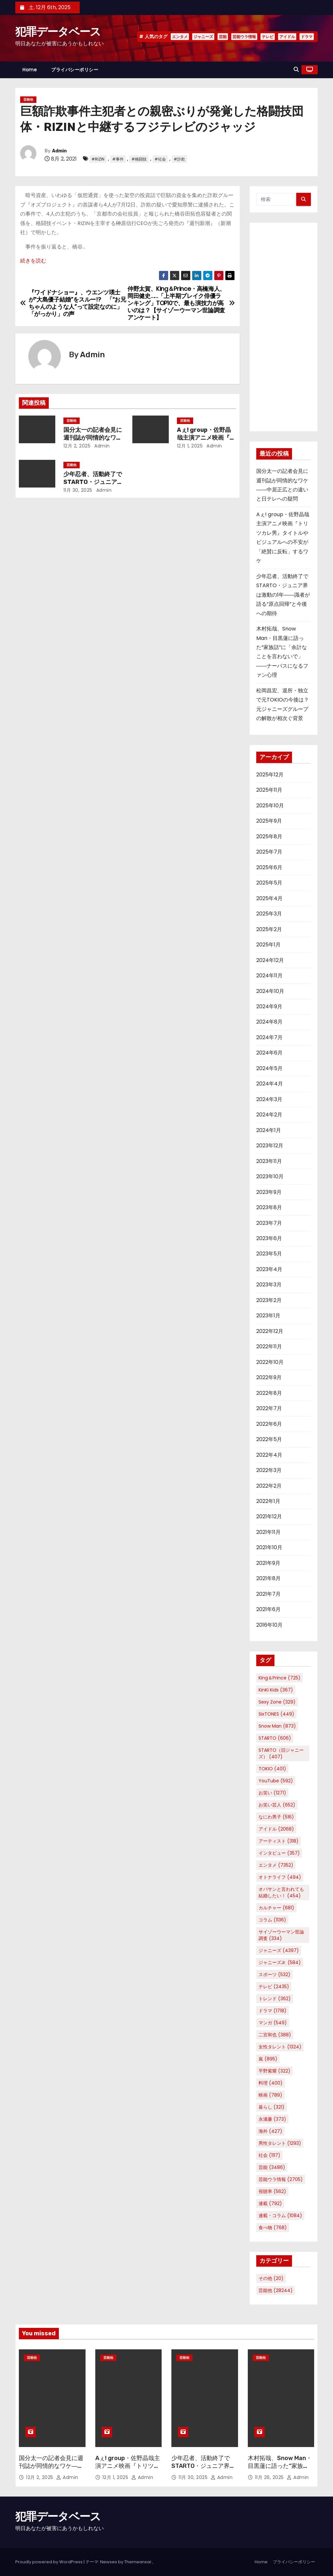 This screenshot has height=2576, width=333. Describe the element at coordinates (268, 1609) in the screenshot. I see `2021年6月` at that location.